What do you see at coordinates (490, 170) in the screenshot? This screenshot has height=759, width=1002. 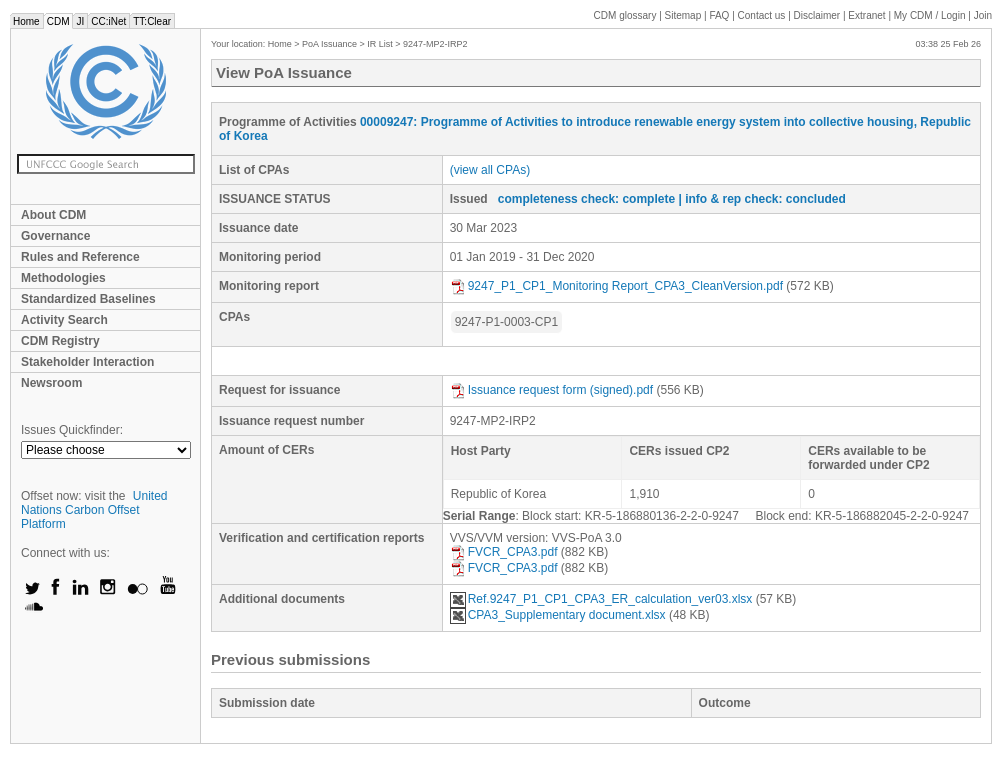 I see `(view all CPAs)` at bounding box center [490, 170].